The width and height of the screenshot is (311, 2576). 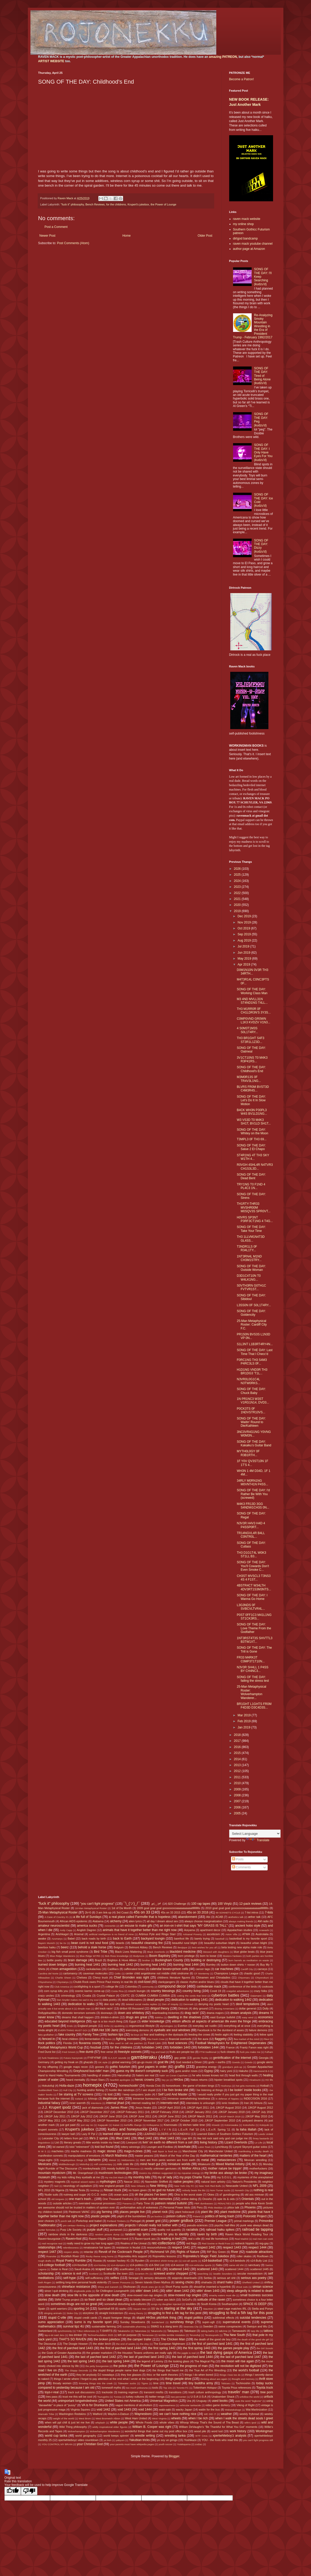 I want to click on Seattle Sounders, so click(x=222, y=2273).